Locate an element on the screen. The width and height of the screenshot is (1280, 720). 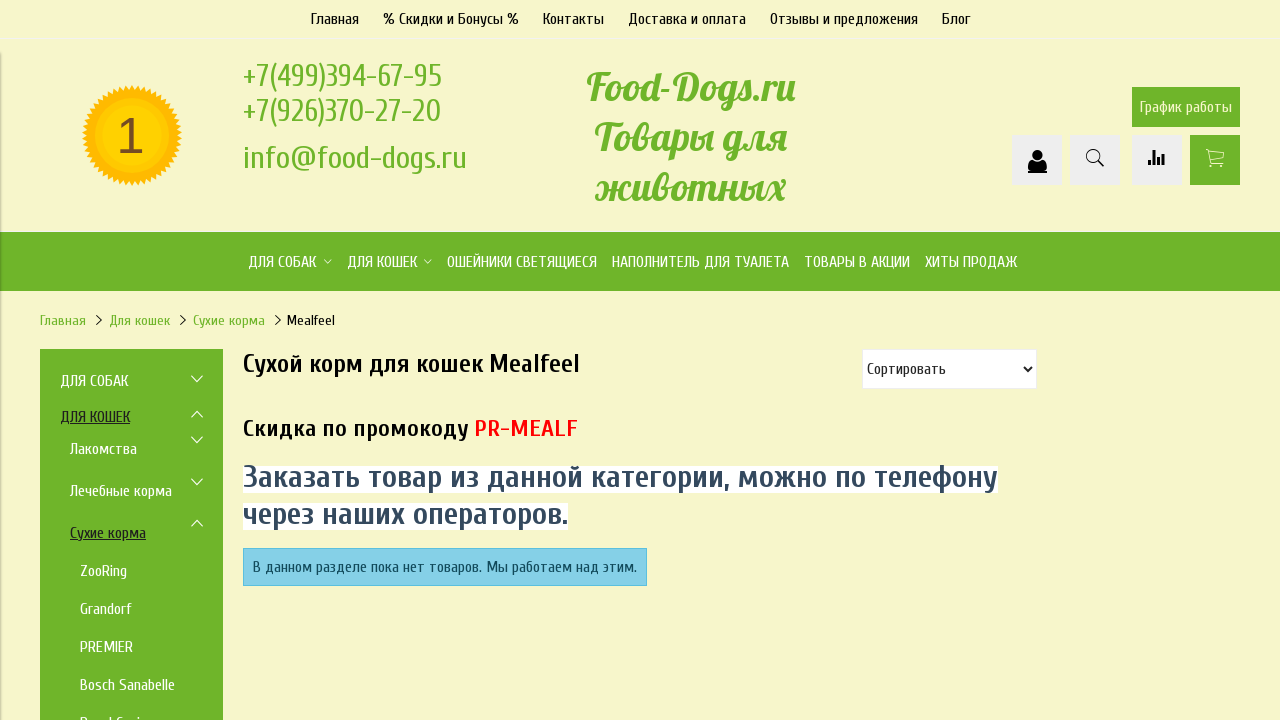
Для кошек is located at coordinates (139, 320).